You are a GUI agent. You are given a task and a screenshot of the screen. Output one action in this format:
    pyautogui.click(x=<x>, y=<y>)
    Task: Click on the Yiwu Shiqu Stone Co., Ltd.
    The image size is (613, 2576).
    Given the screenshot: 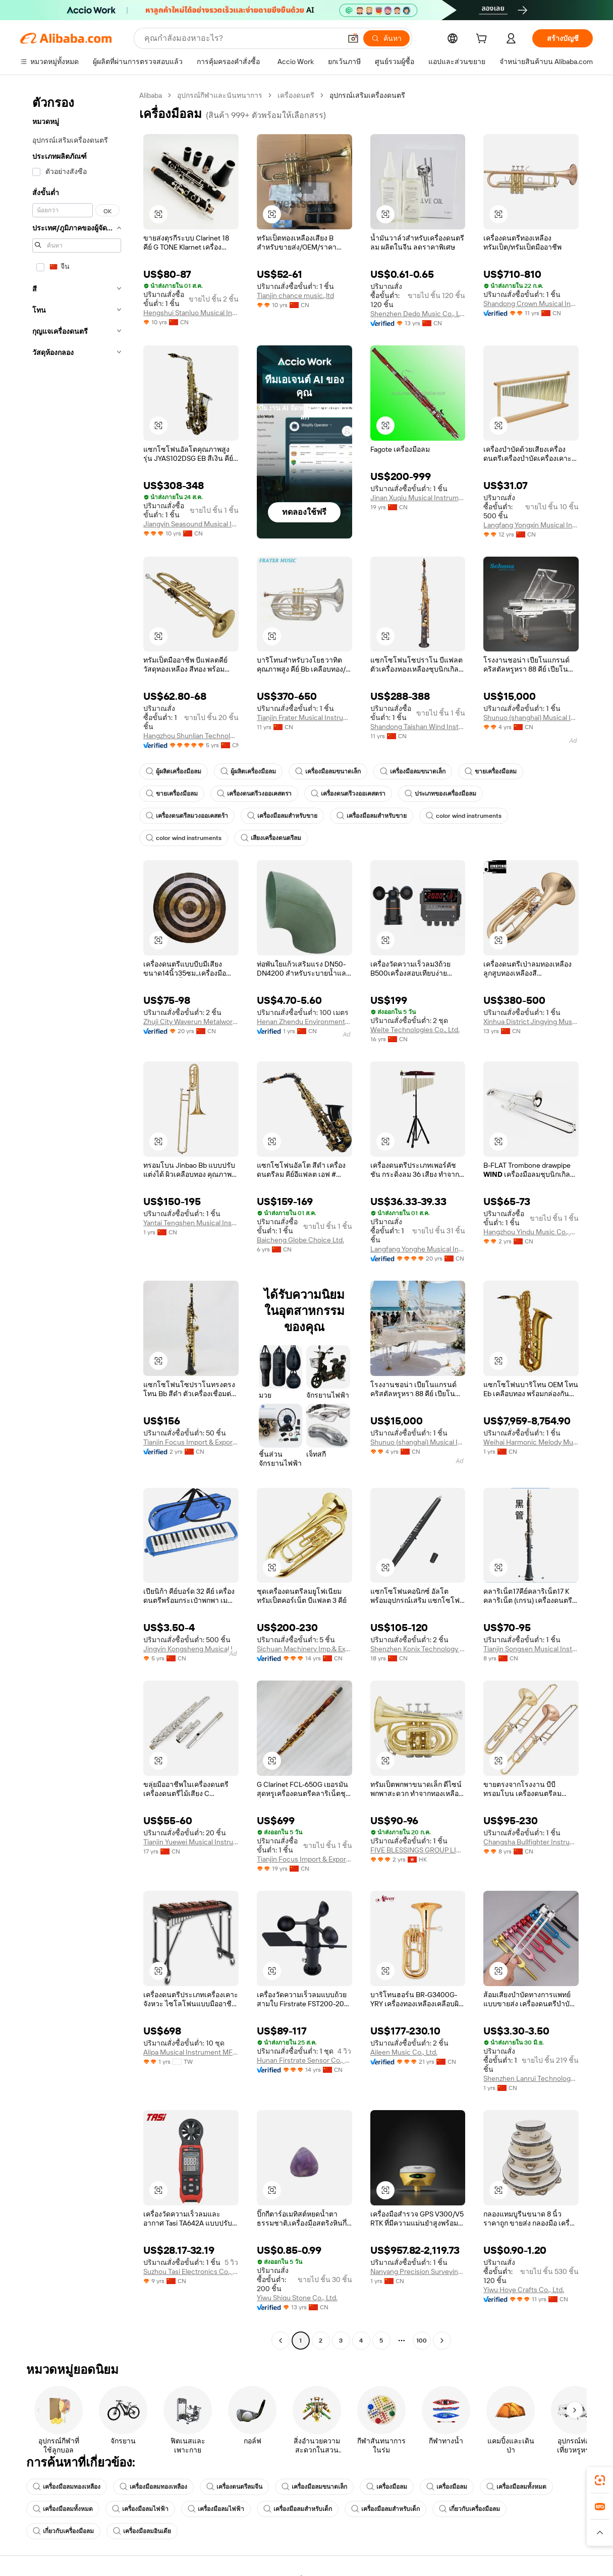 What is the action you would take?
    pyautogui.click(x=297, y=2298)
    